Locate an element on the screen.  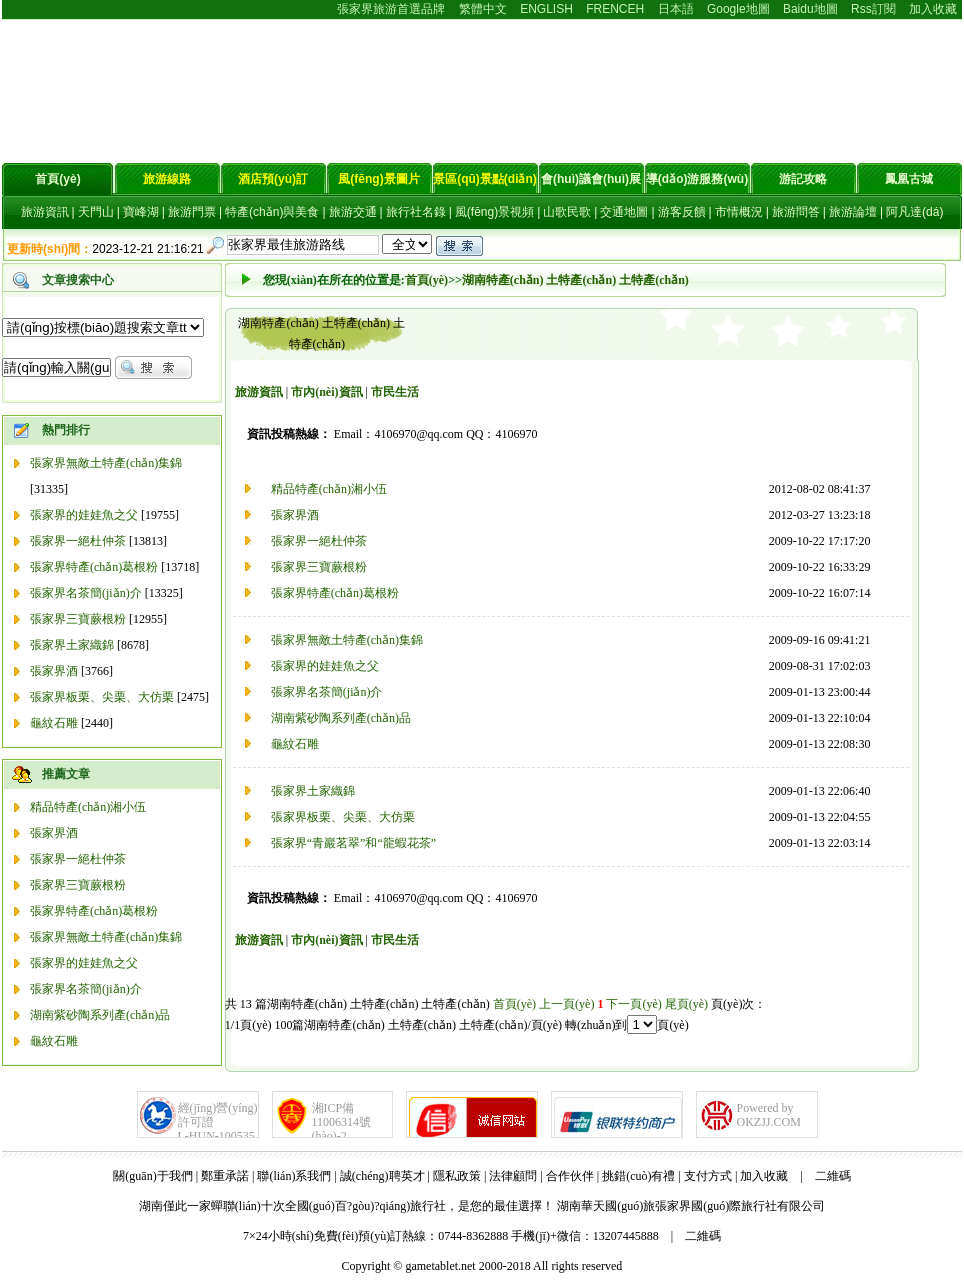
景區(qū)景點(diǎn) is located at coordinates (485, 179).